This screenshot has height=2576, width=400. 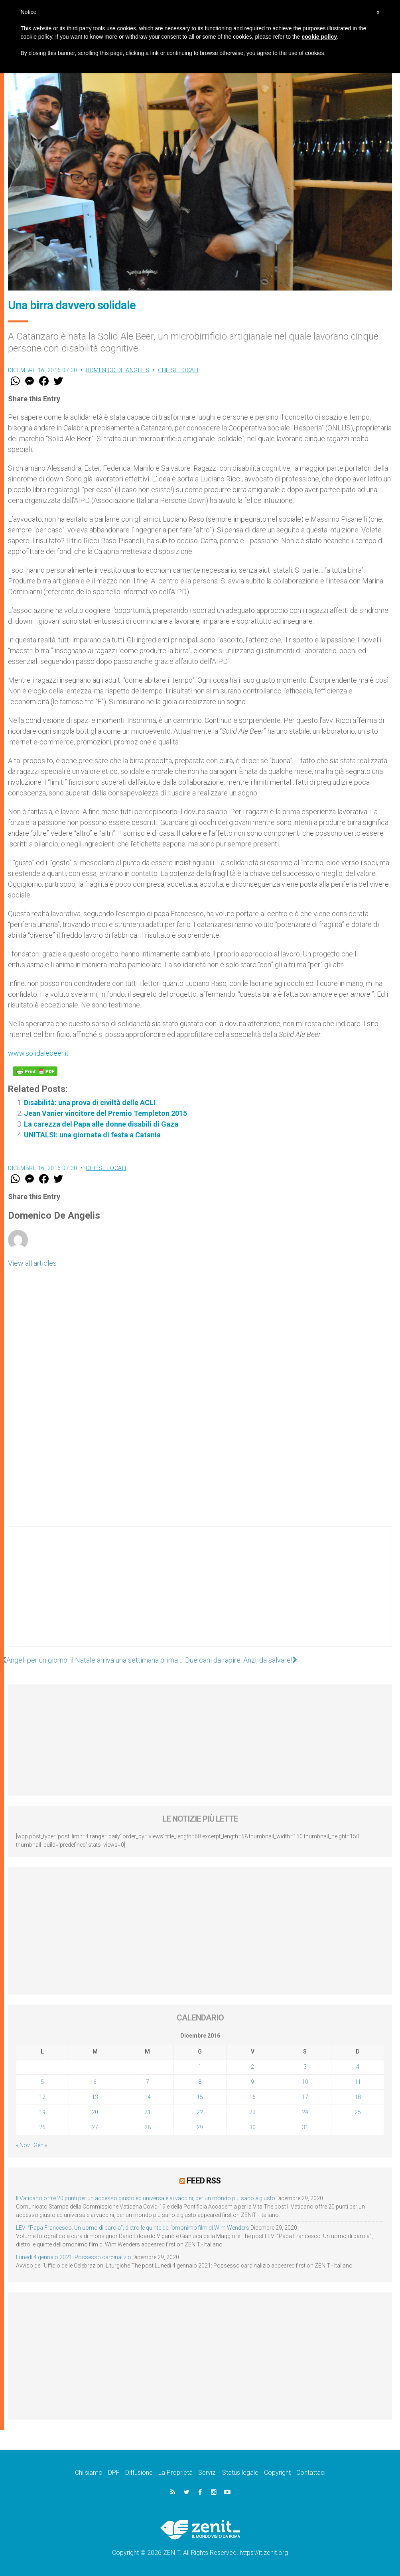 I want to click on 8 [Articoli pubblicati in 8 December 2016], so click(x=199, y=2082).